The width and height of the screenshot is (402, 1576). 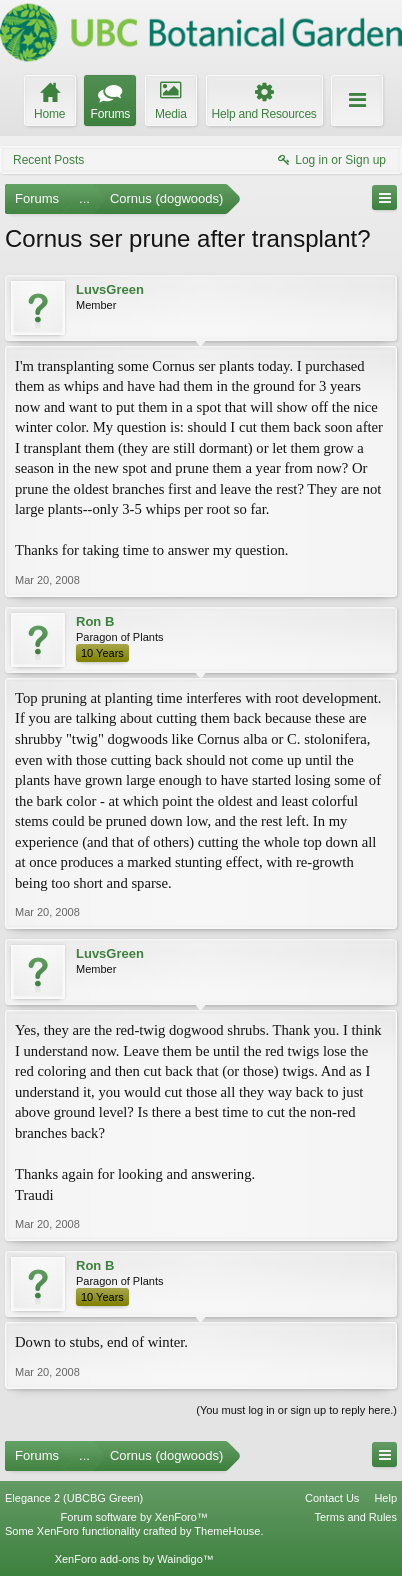 What do you see at coordinates (110, 289) in the screenshot?
I see `LuvsGreen` at bounding box center [110, 289].